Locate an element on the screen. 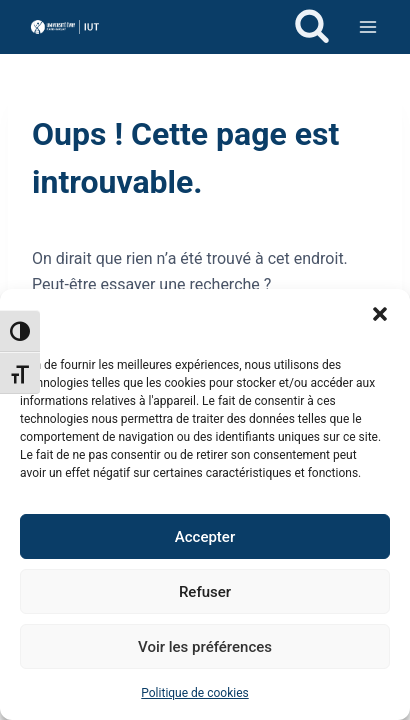  Voir les préférences is located at coordinates (205, 647).